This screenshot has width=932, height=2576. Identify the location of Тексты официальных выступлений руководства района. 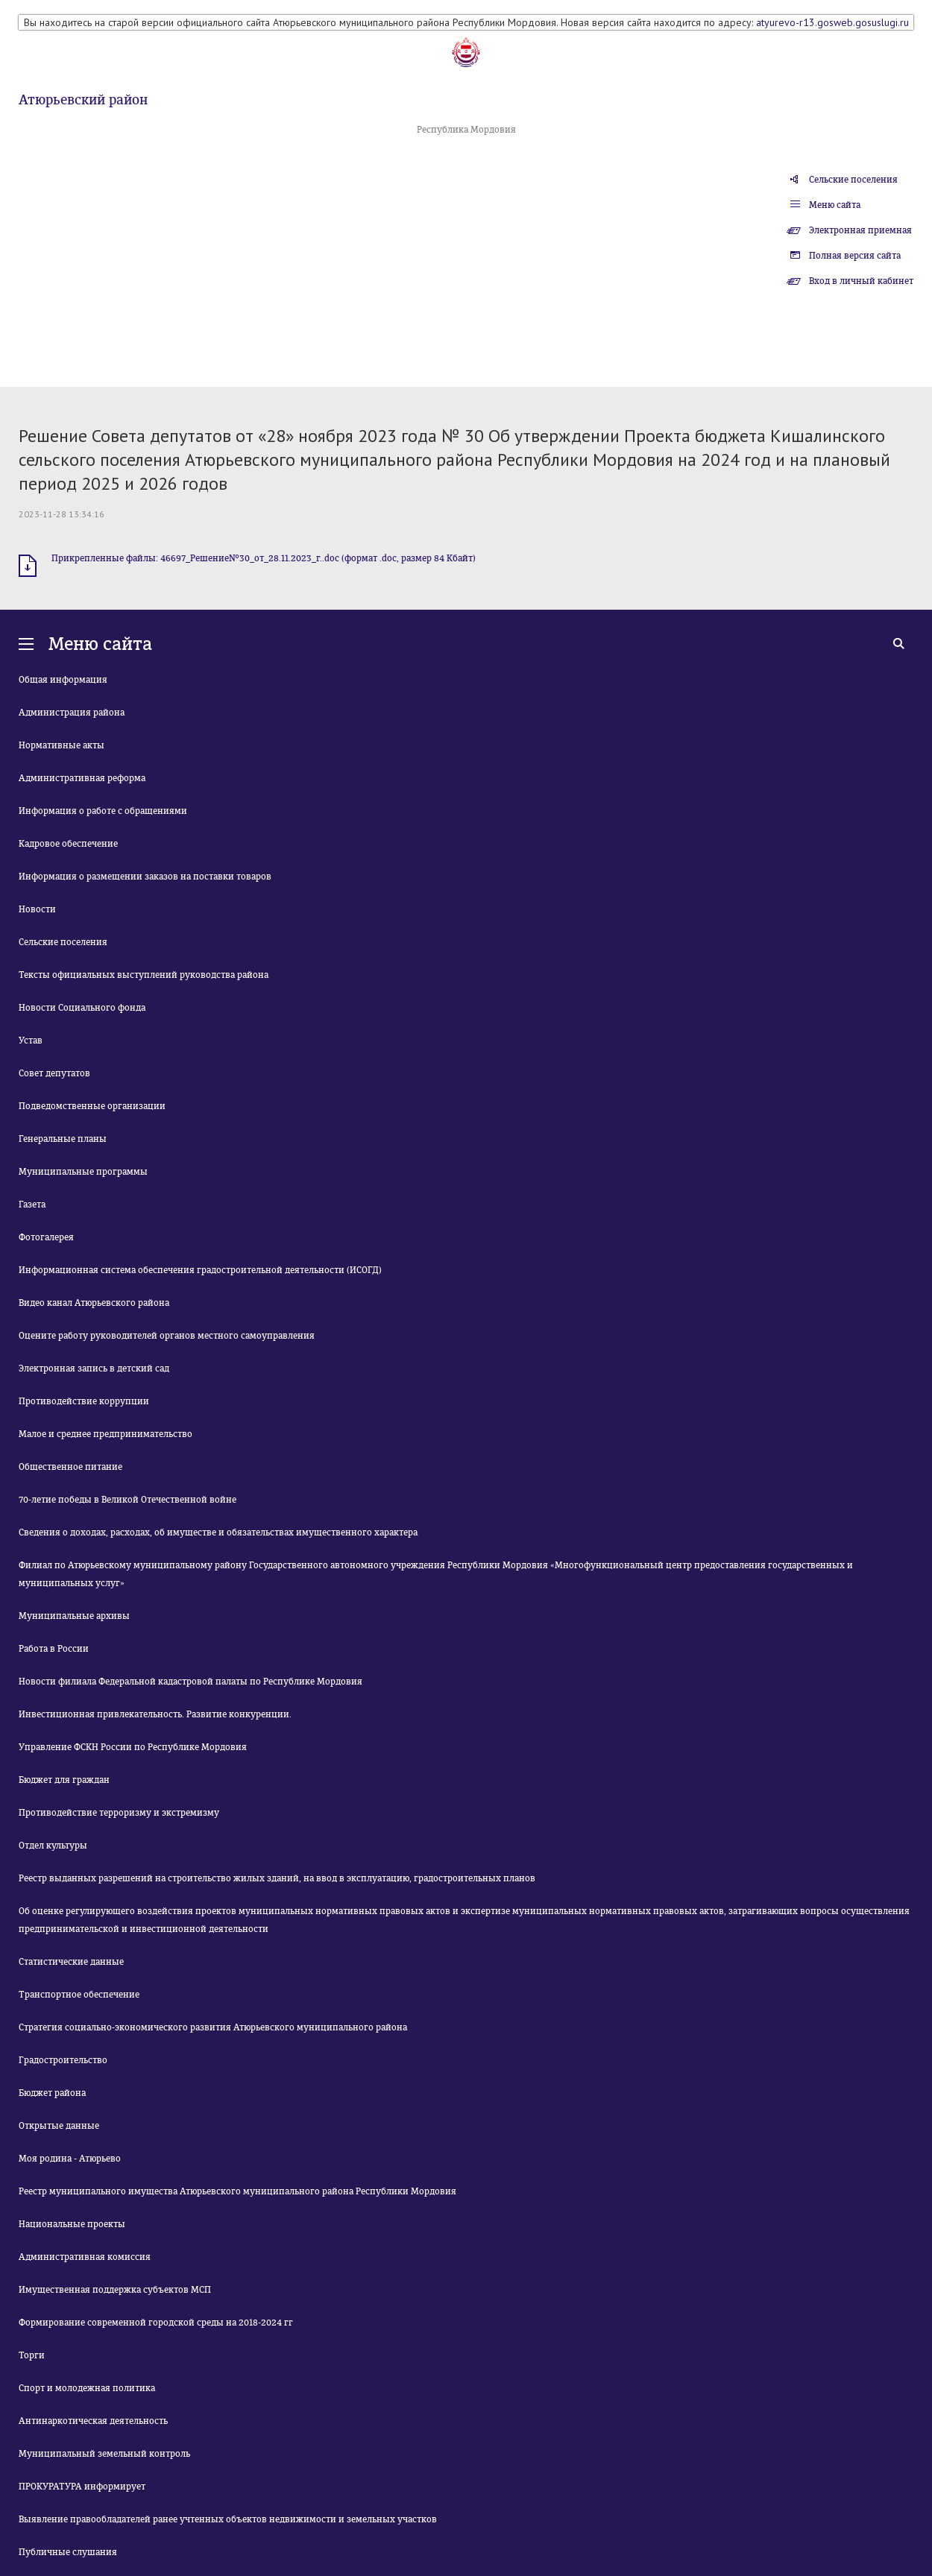
(143, 975).